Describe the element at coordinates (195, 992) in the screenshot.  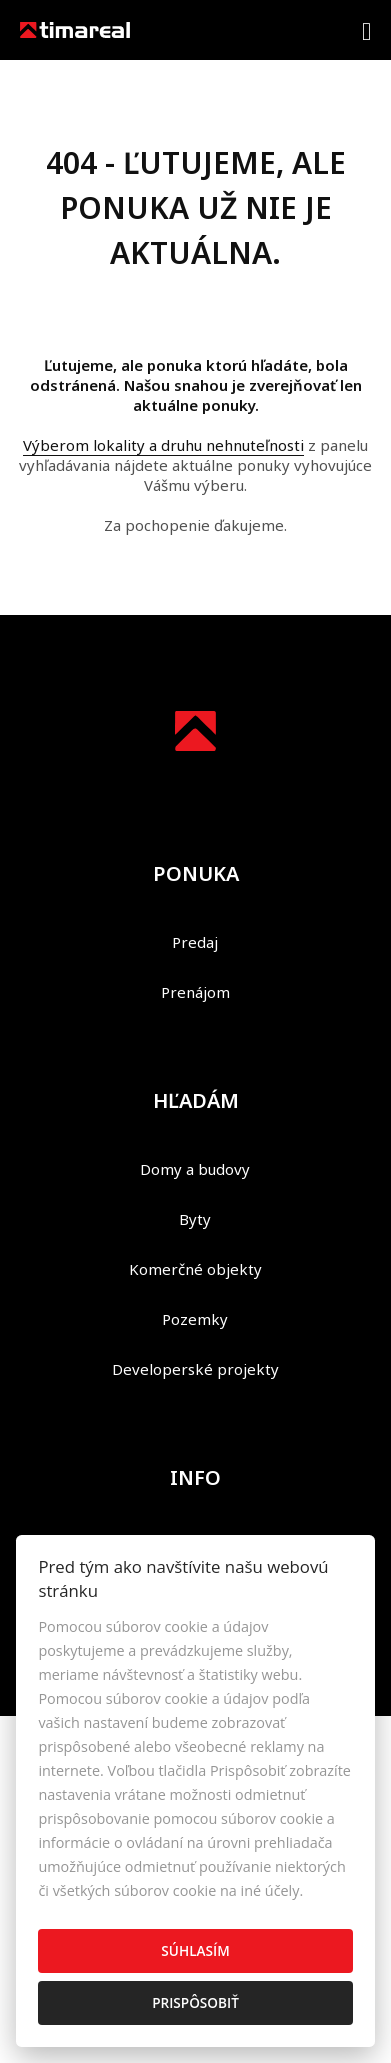
I see `Prenájom` at that location.